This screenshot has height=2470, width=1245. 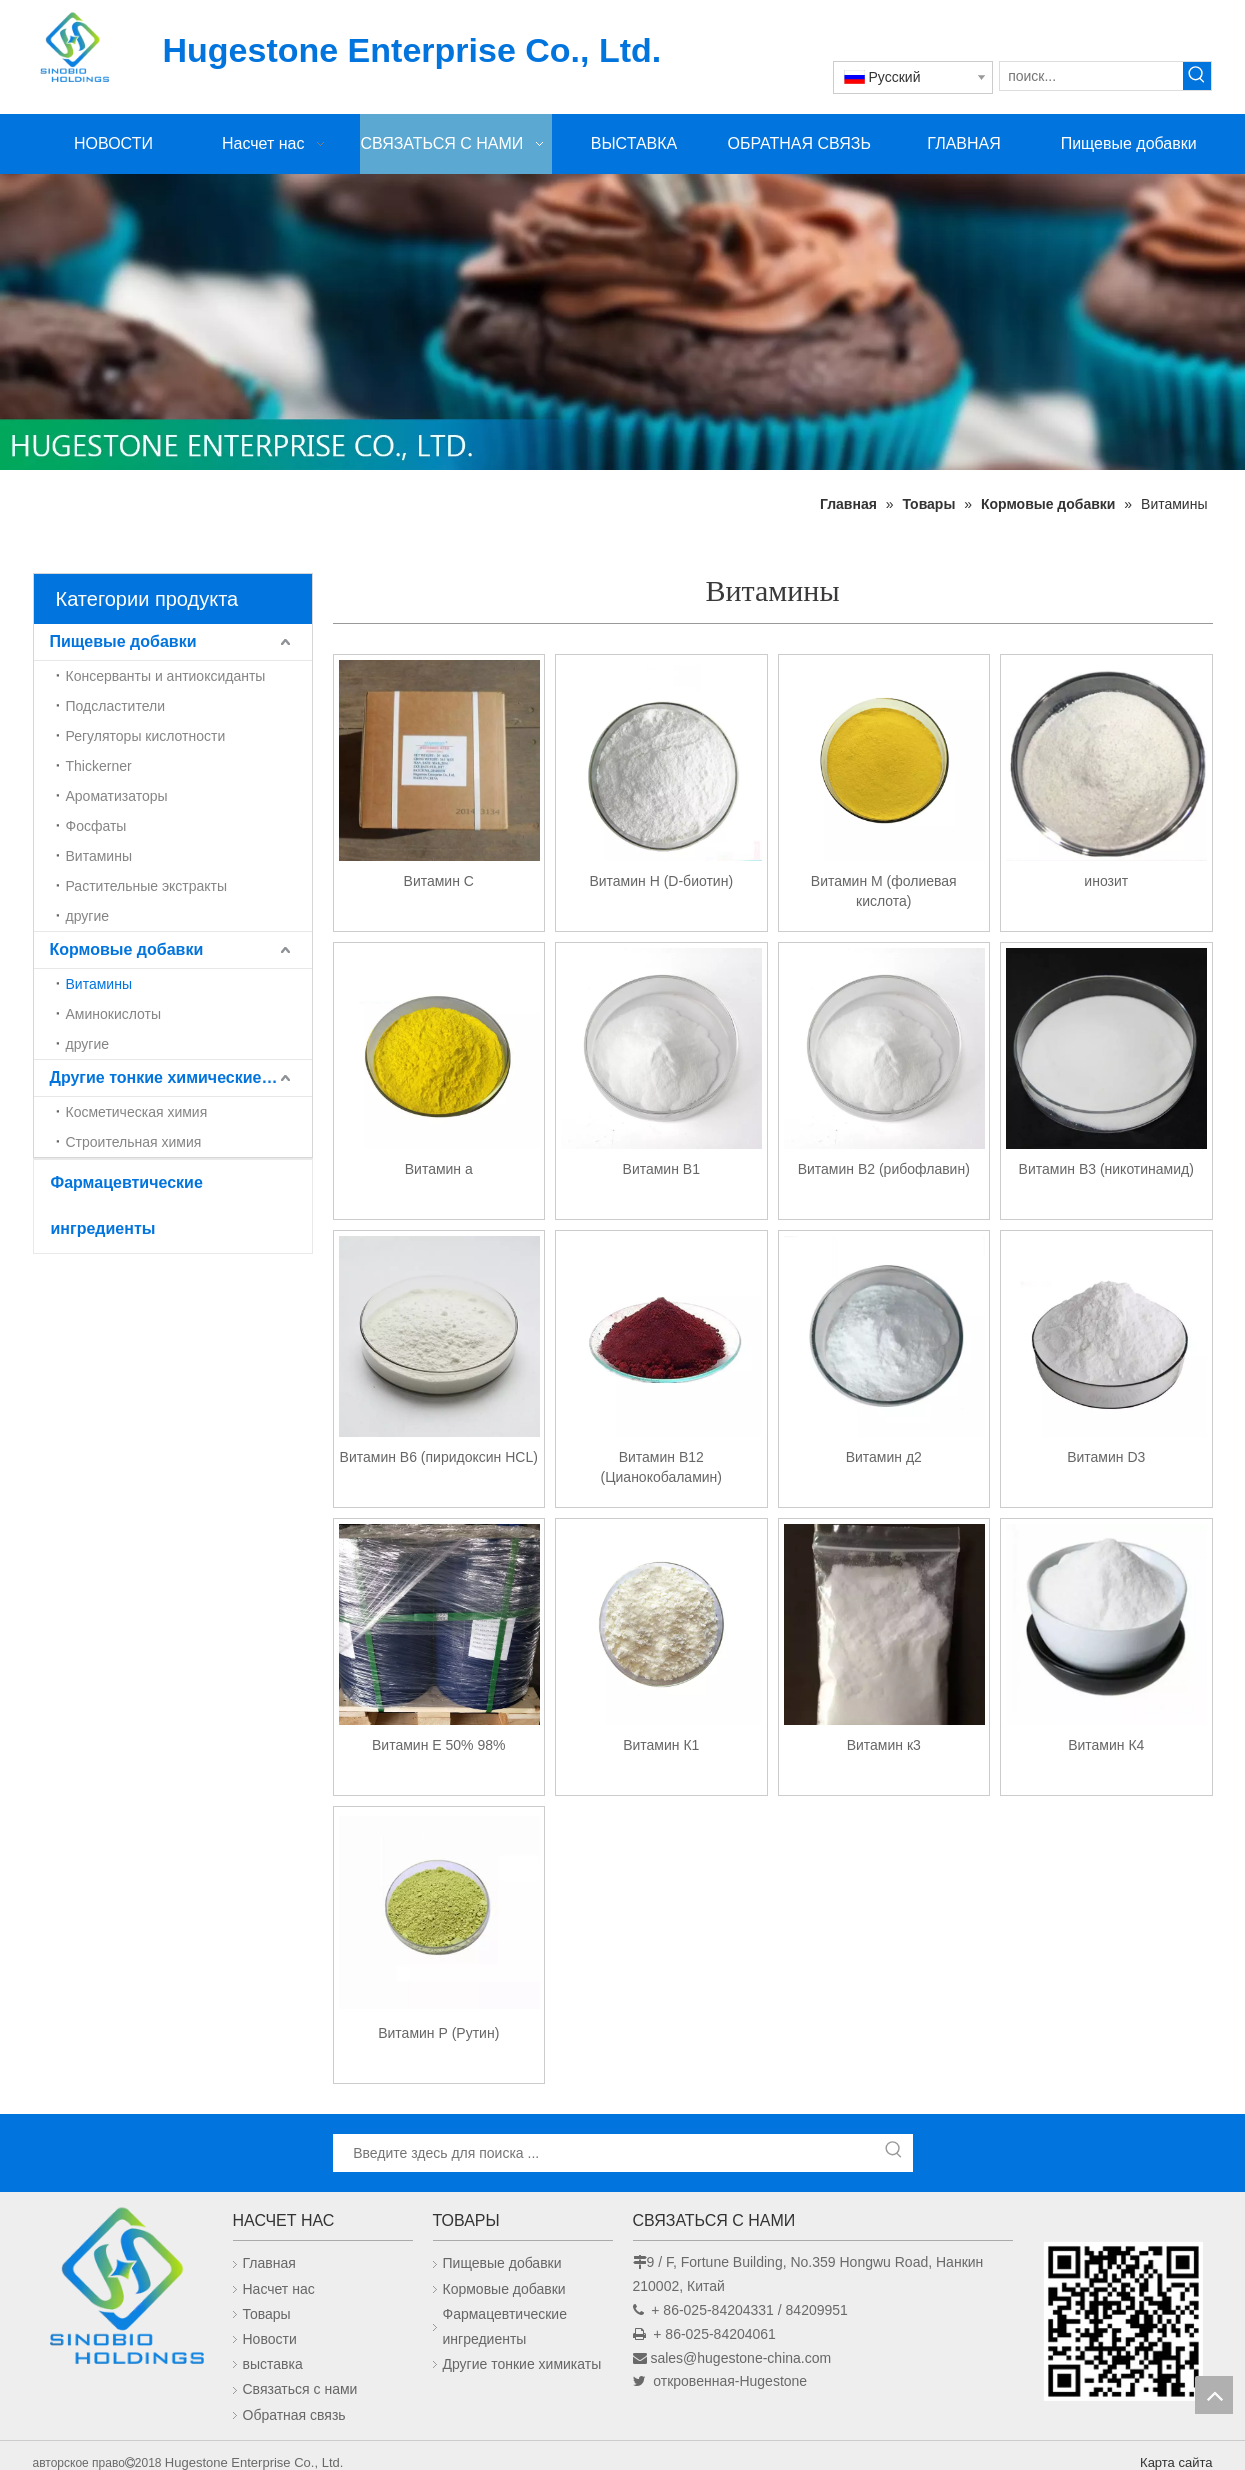 I want to click on Ароматизаторы, so click(x=117, y=796).